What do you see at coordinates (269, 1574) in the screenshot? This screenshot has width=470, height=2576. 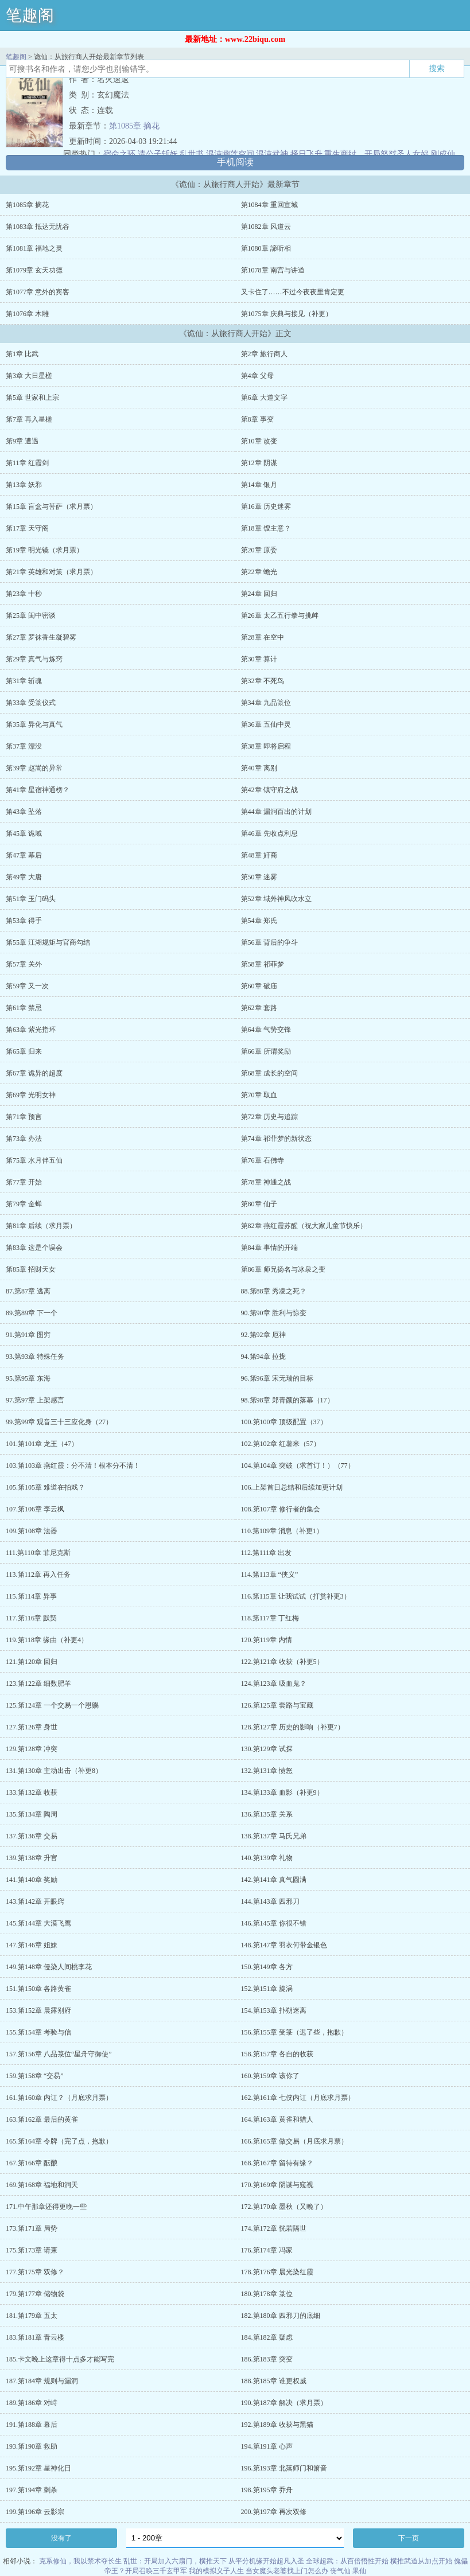 I see `114.第113章 “侠义”` at bounding box center [269, 1574].